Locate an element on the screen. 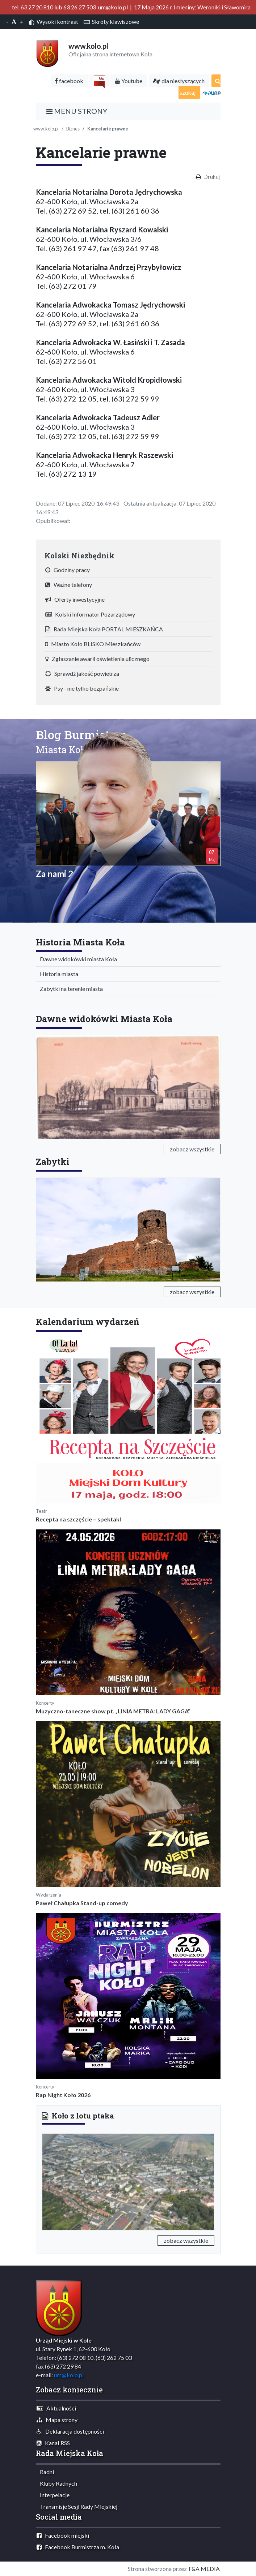 The image size is (256, 2576). facebook is located at coordinates (69, 80).